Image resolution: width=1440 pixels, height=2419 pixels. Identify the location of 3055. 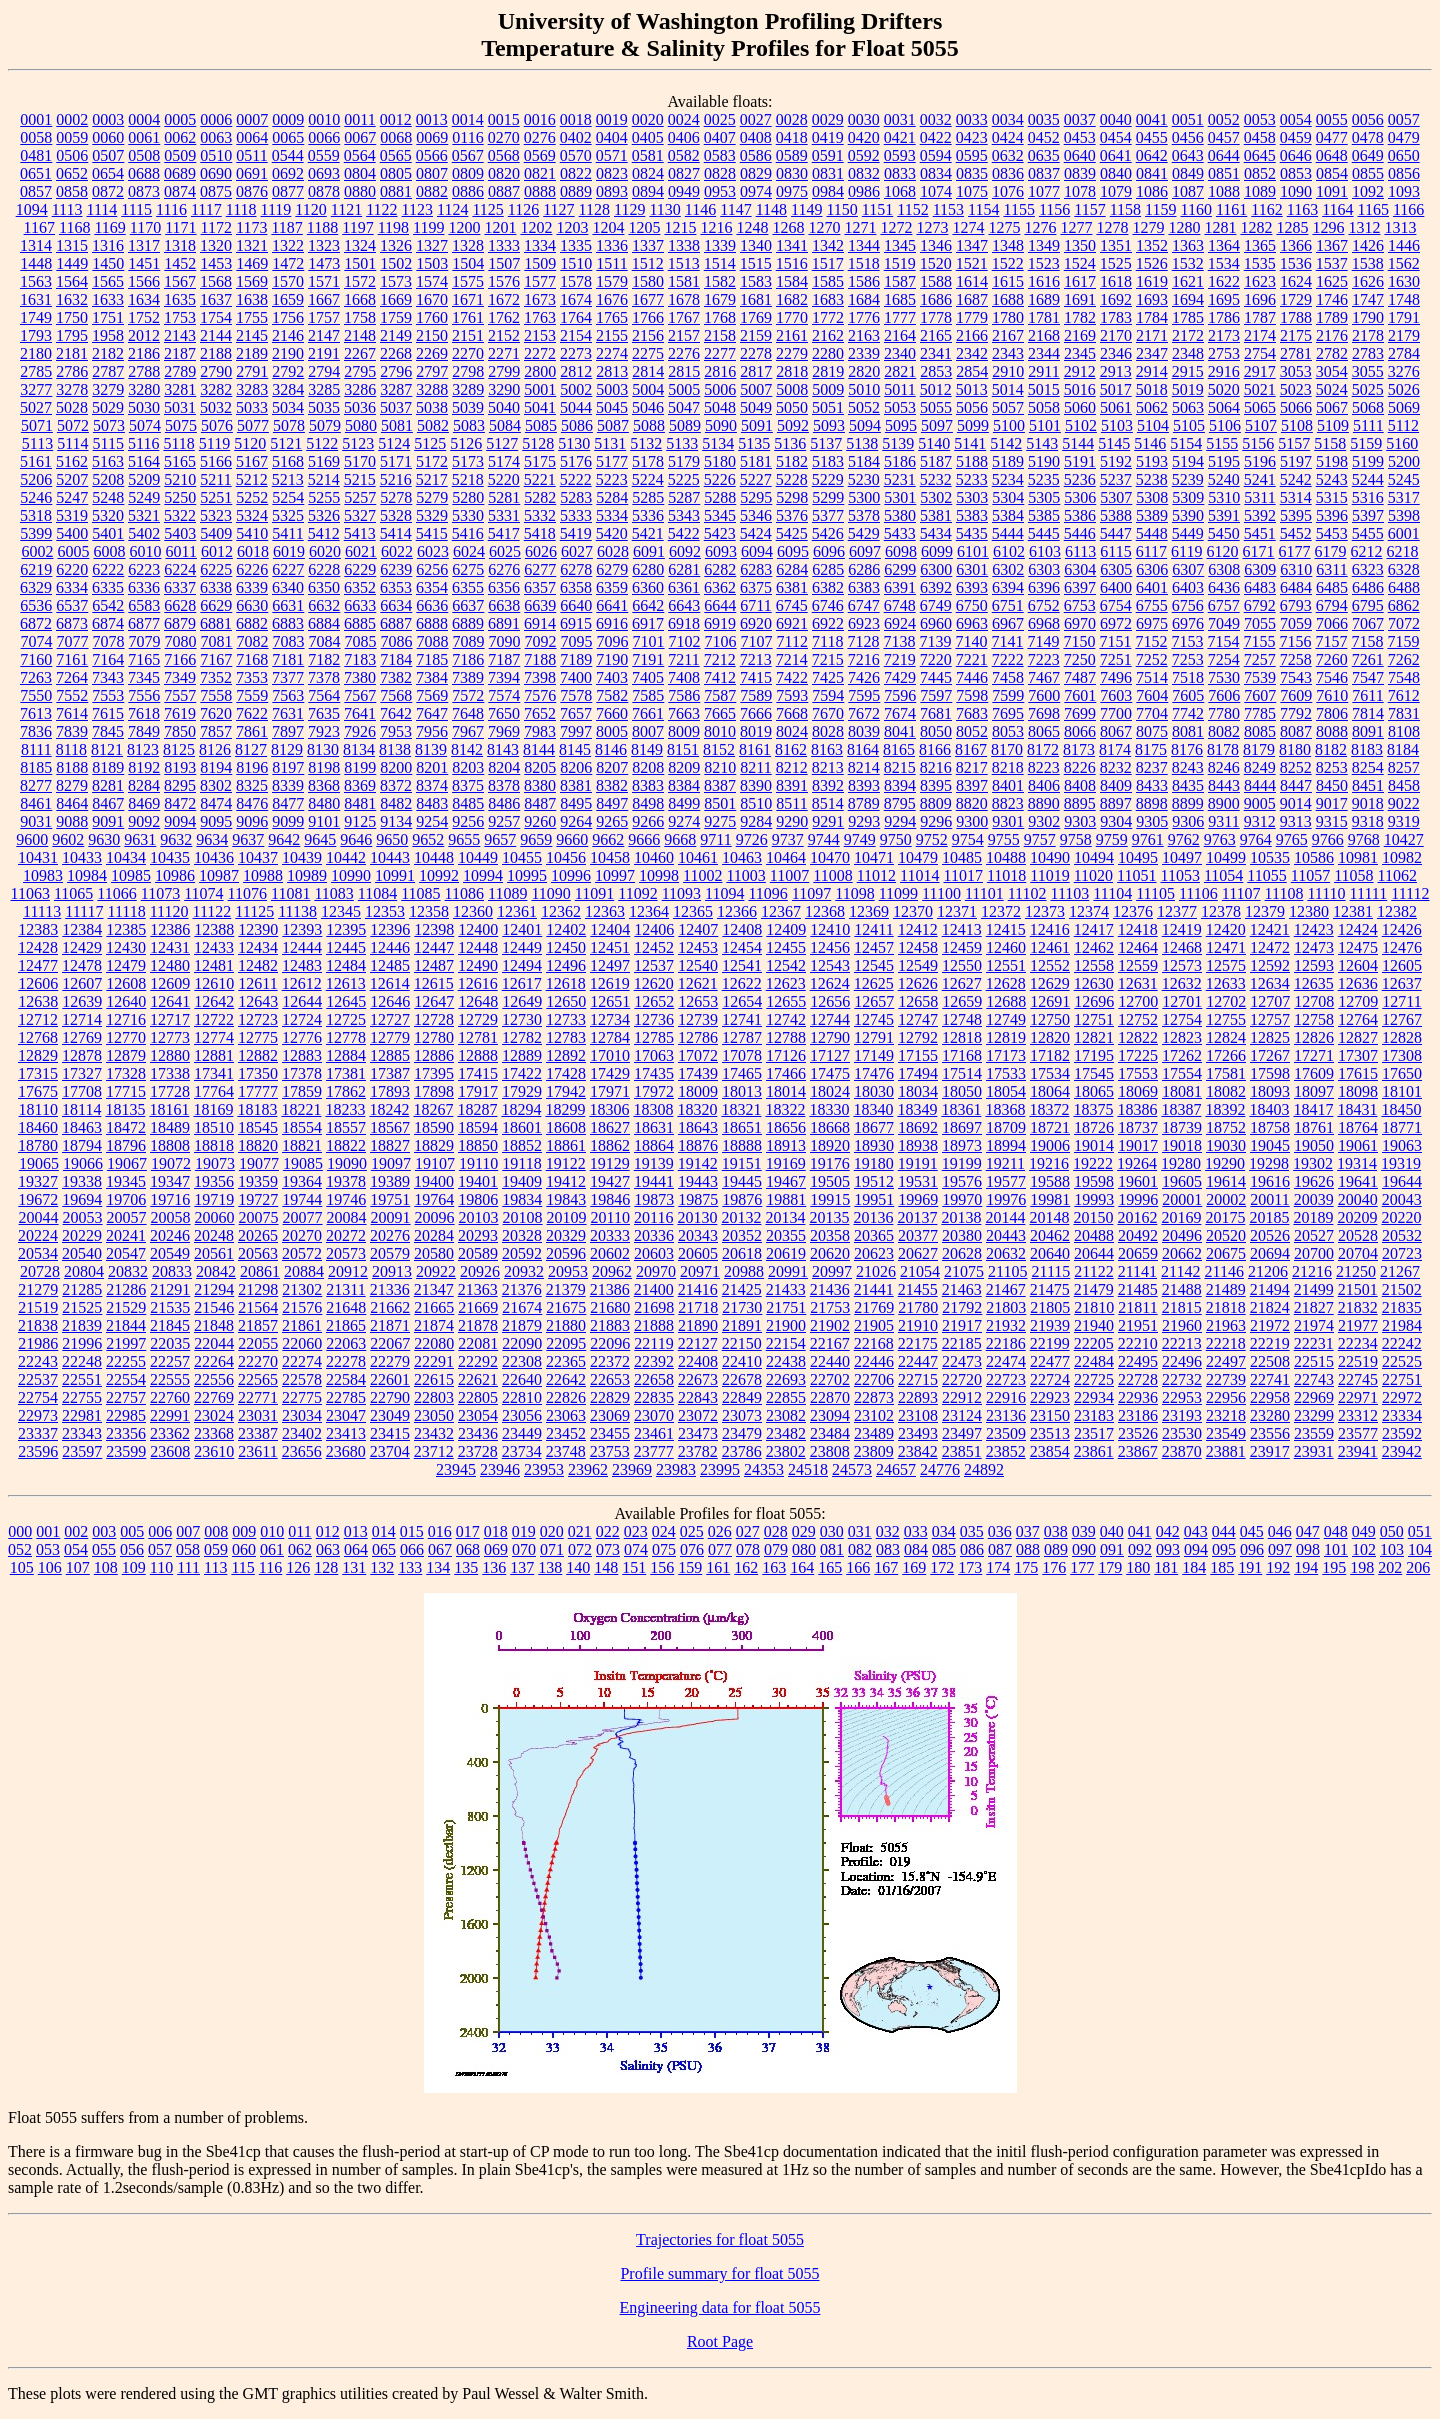
(1368, 371).